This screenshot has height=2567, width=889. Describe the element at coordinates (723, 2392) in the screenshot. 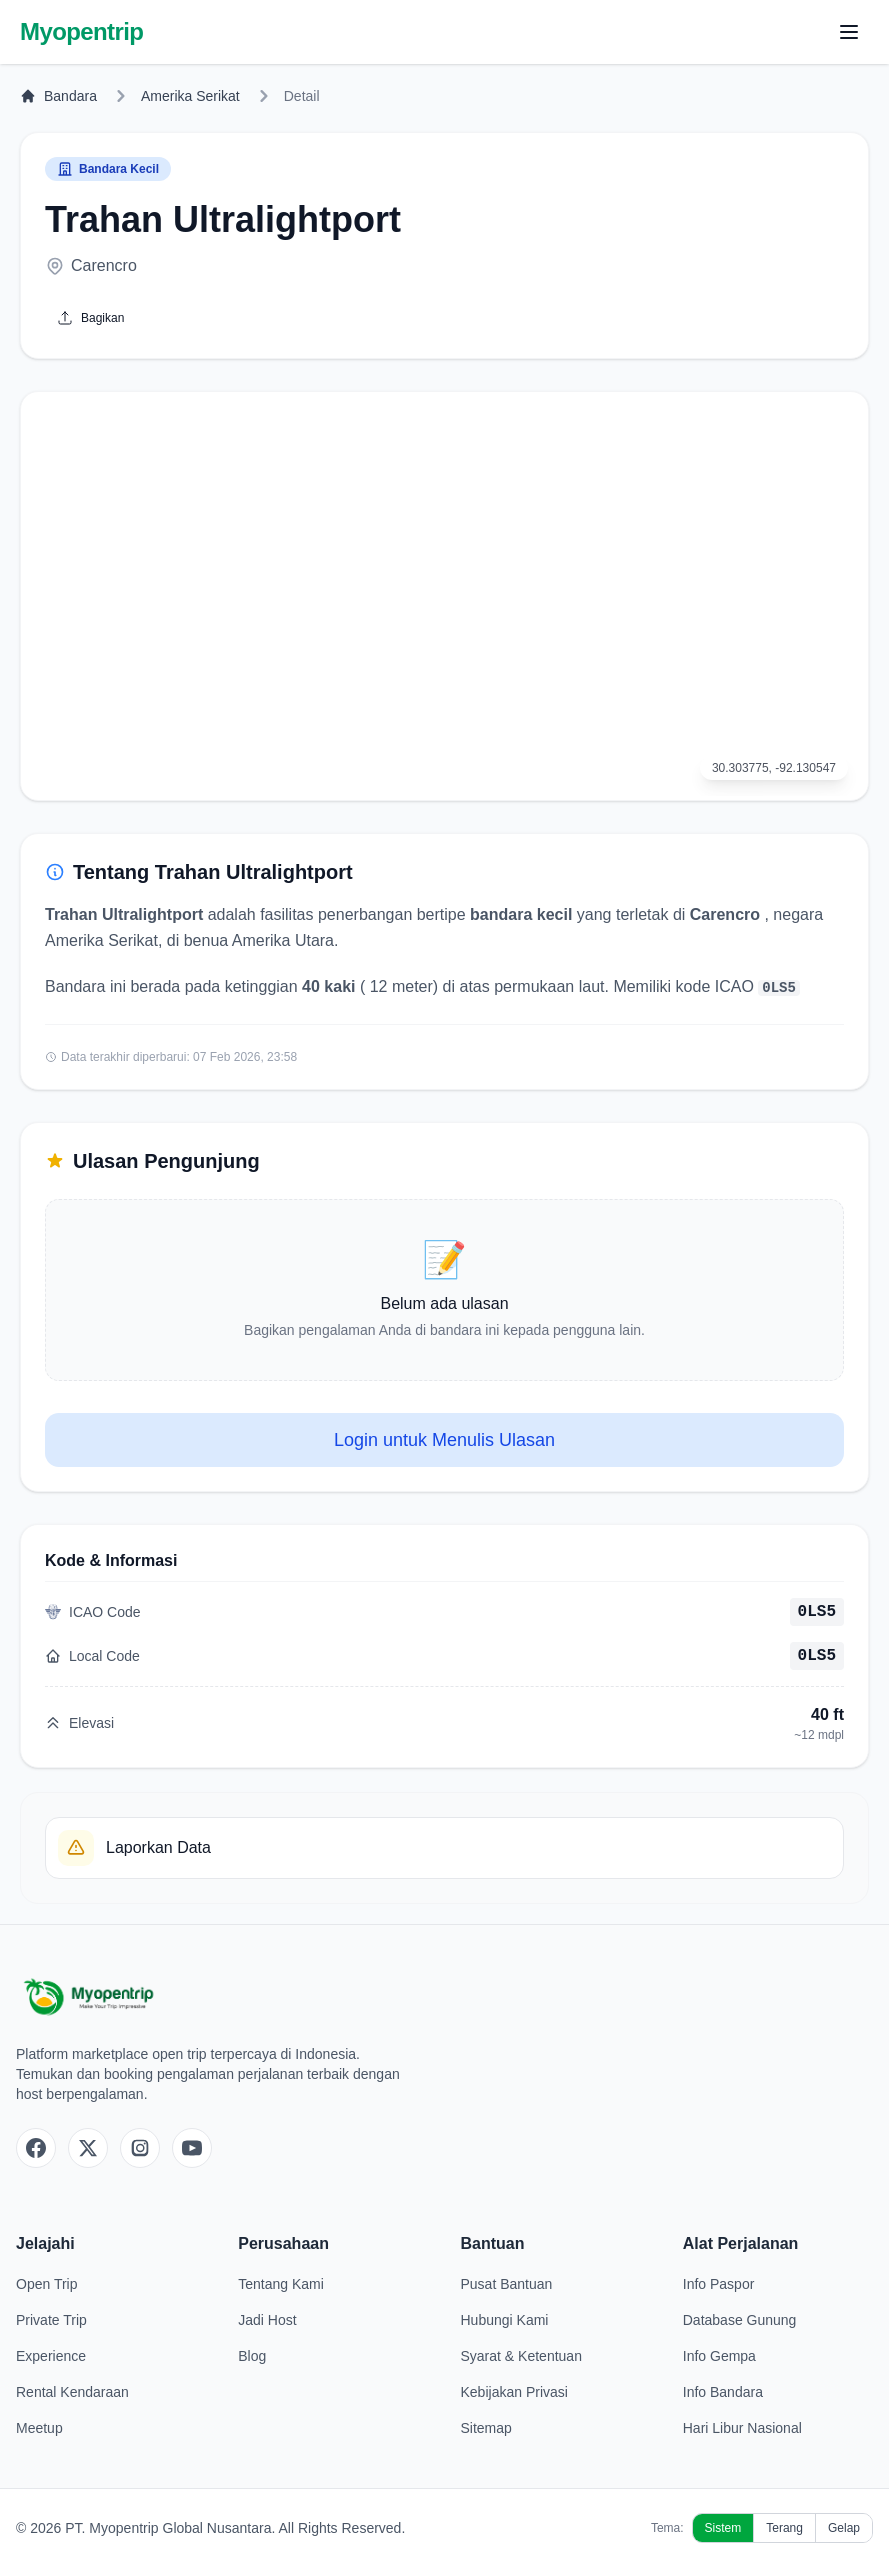

I see `Info Bandara` at that location.